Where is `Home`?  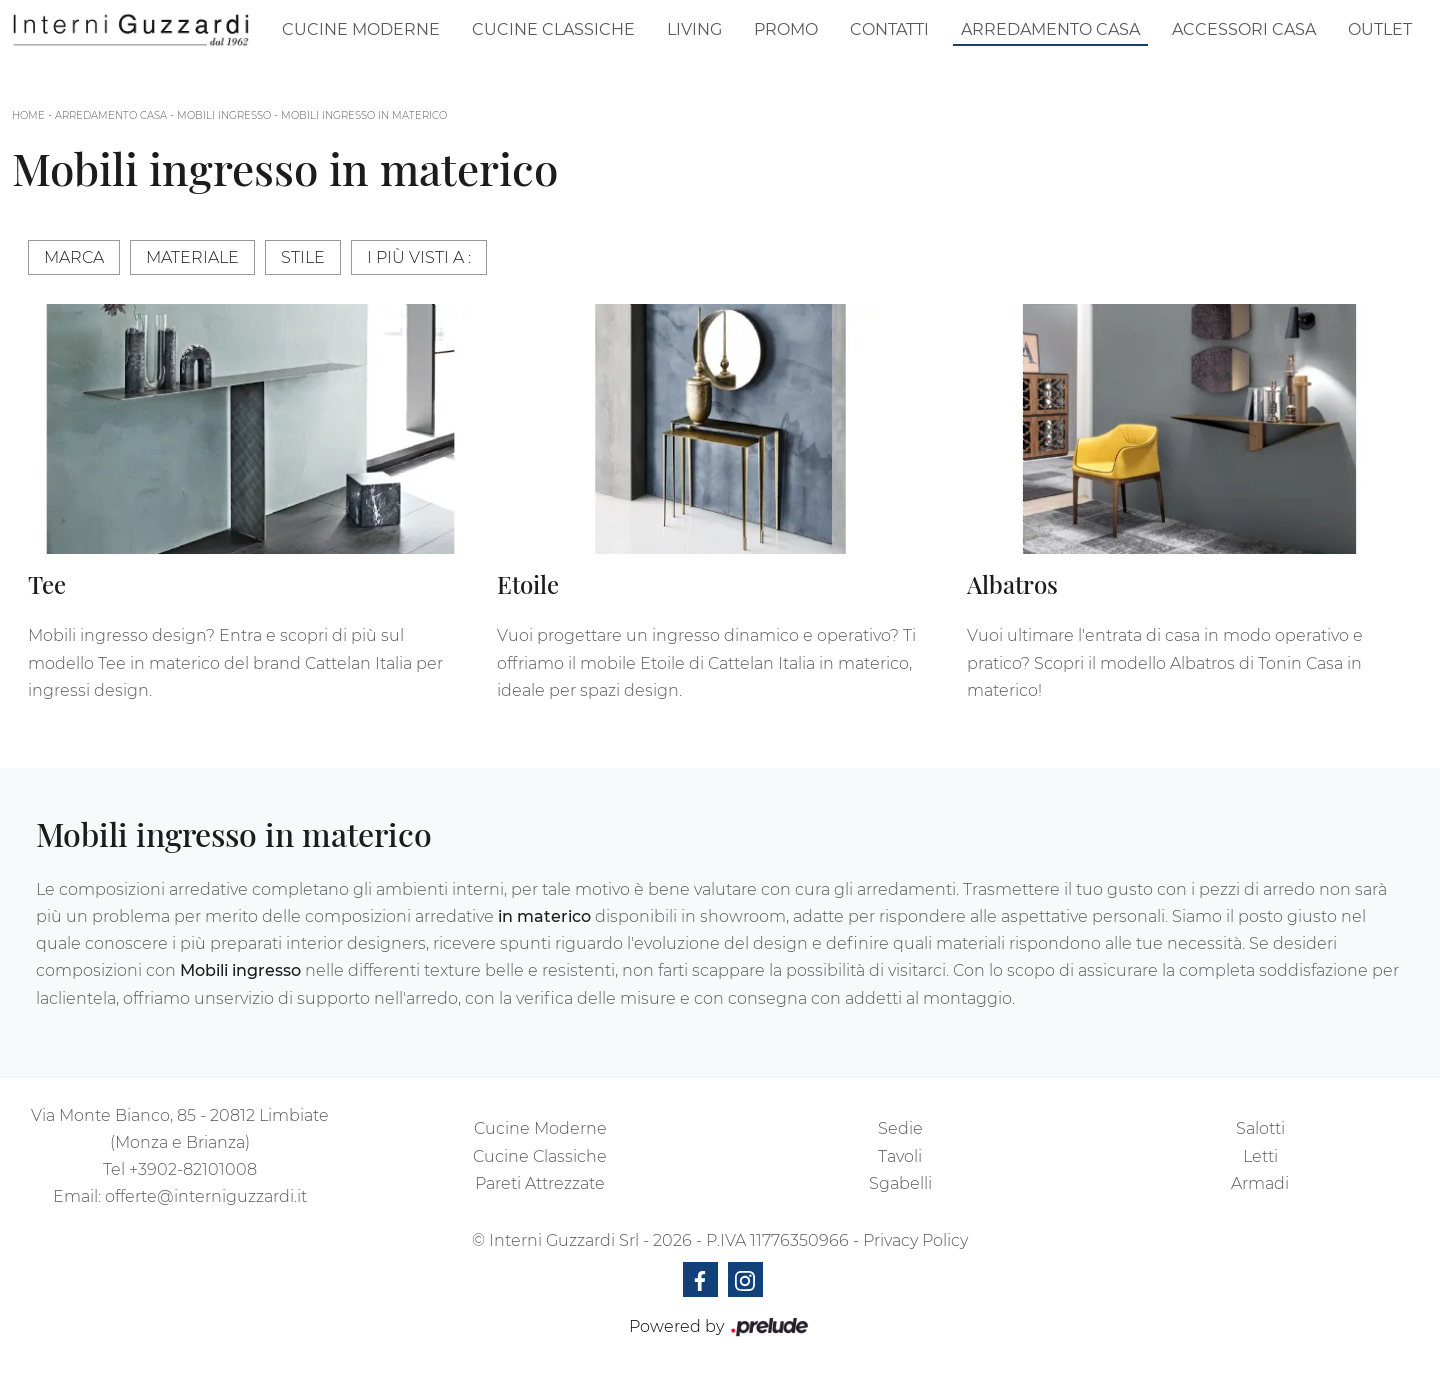
Home is located at coordinates (28, 115).